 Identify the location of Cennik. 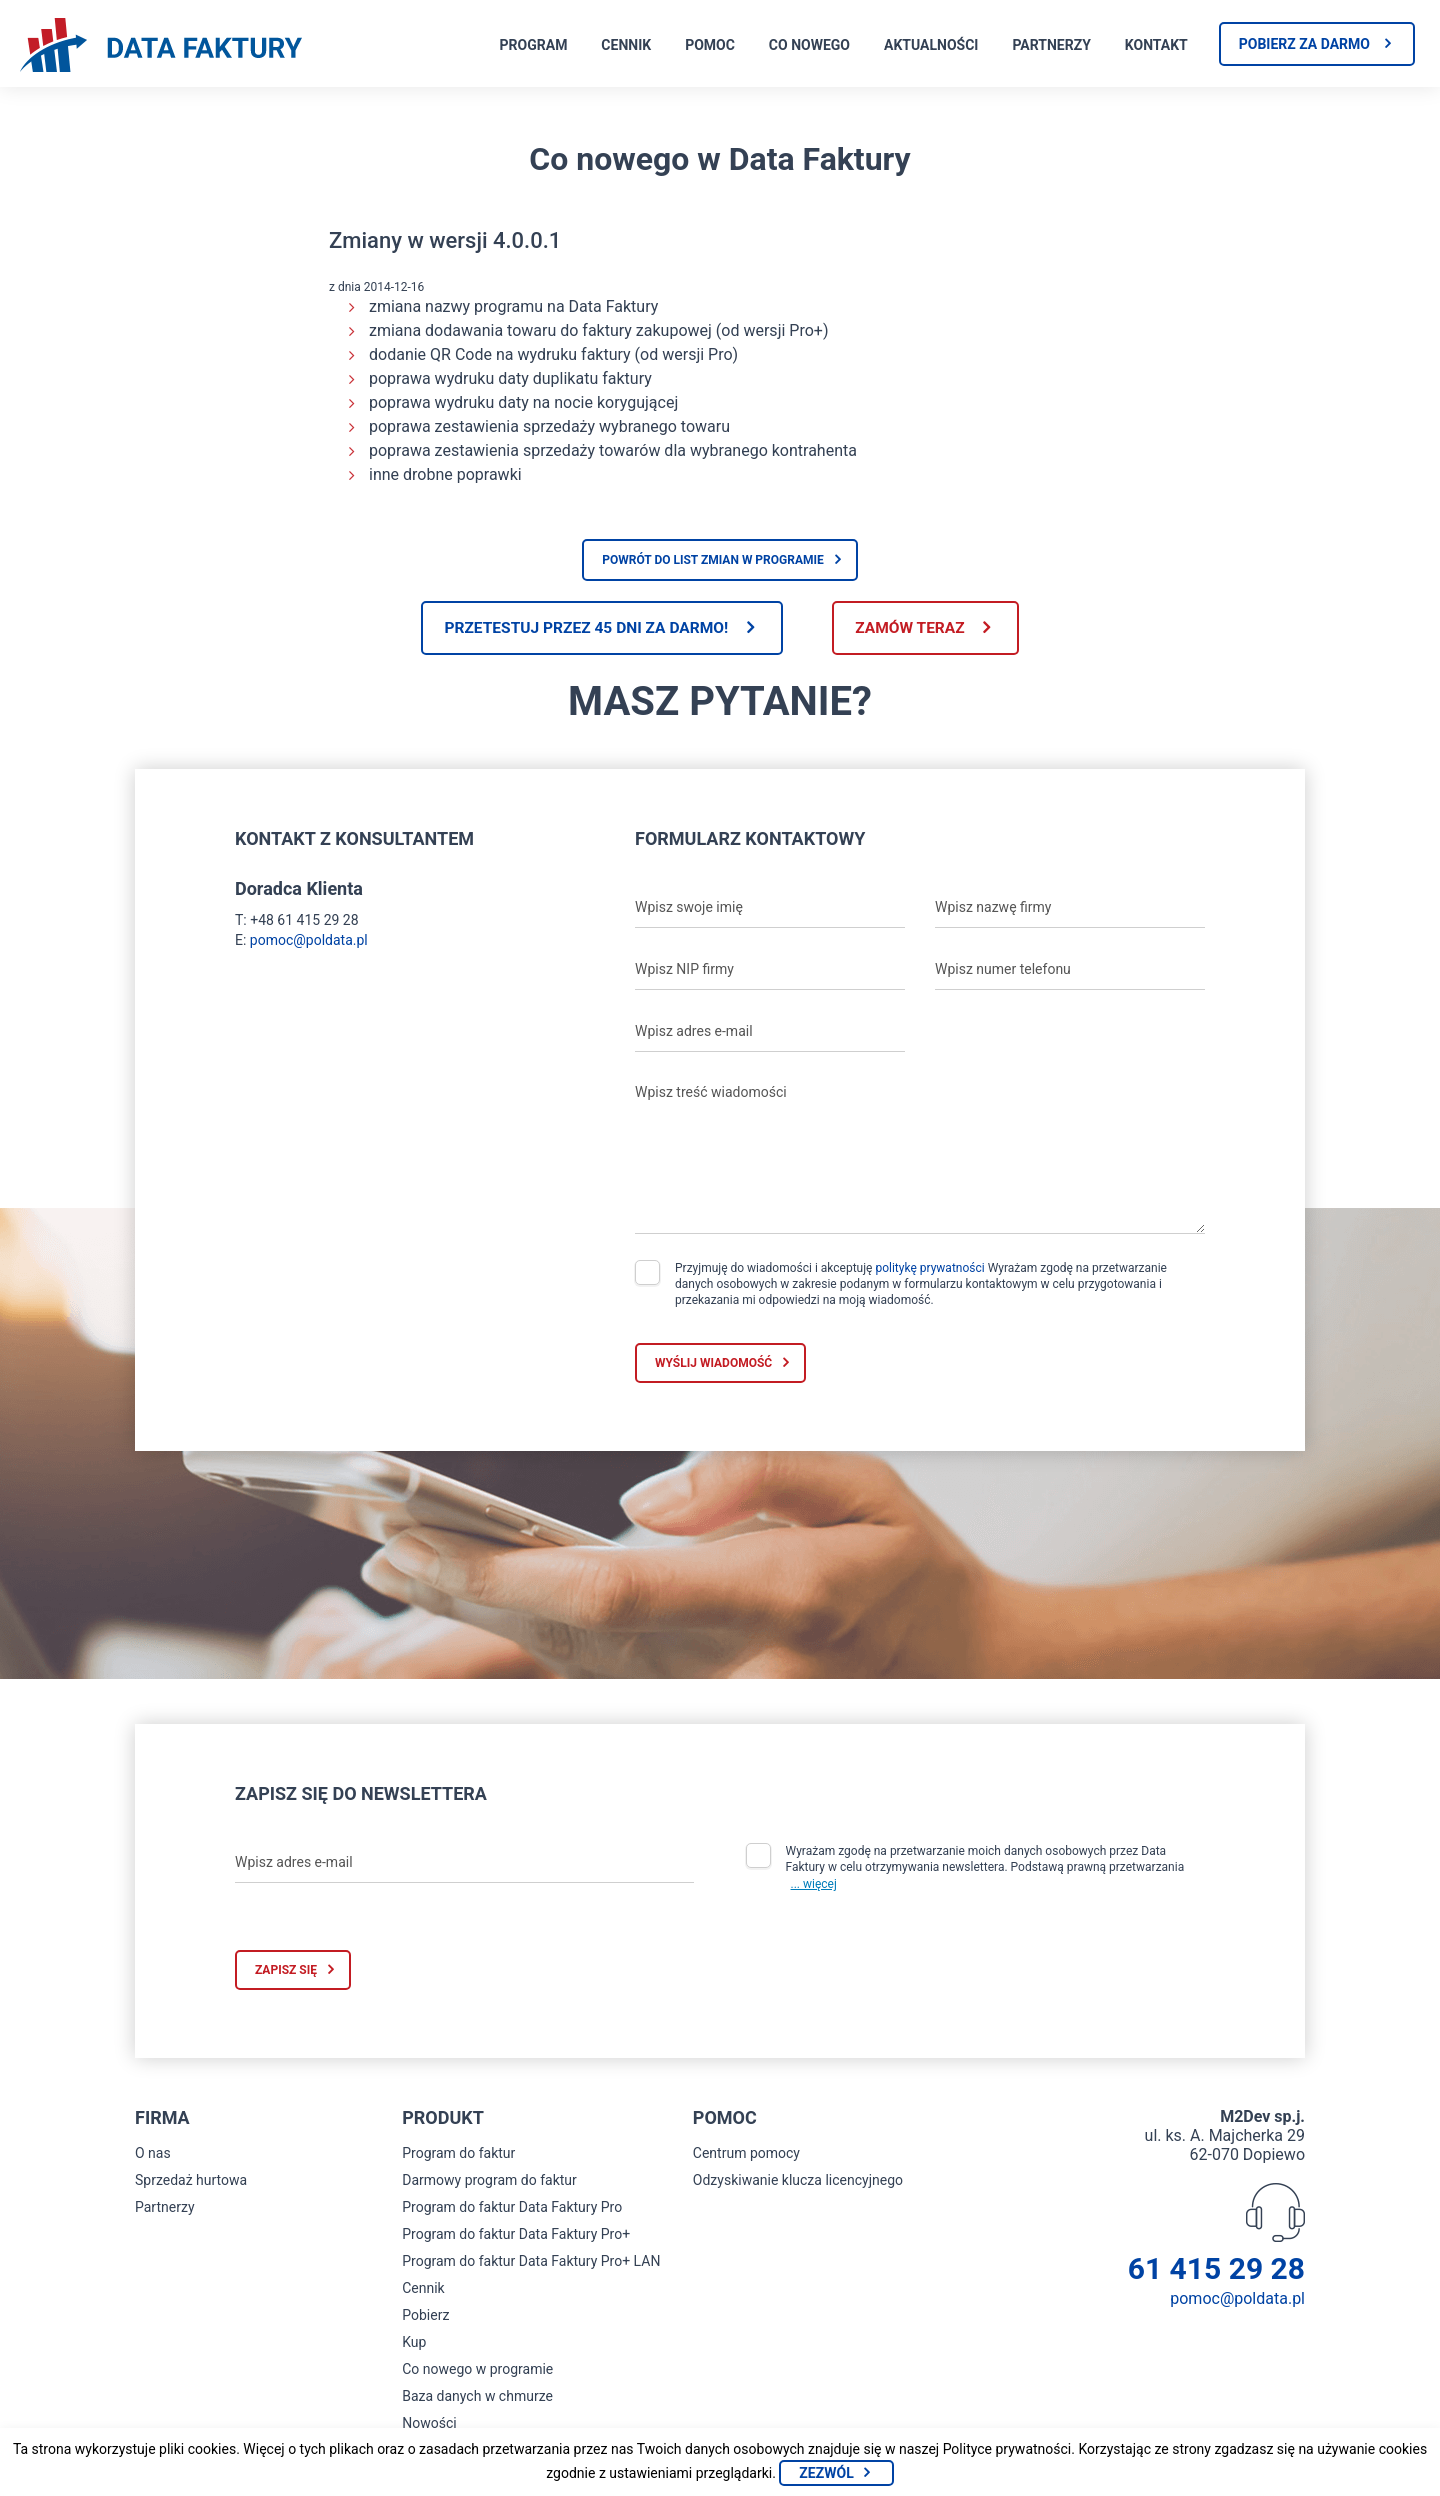
(626, 45).